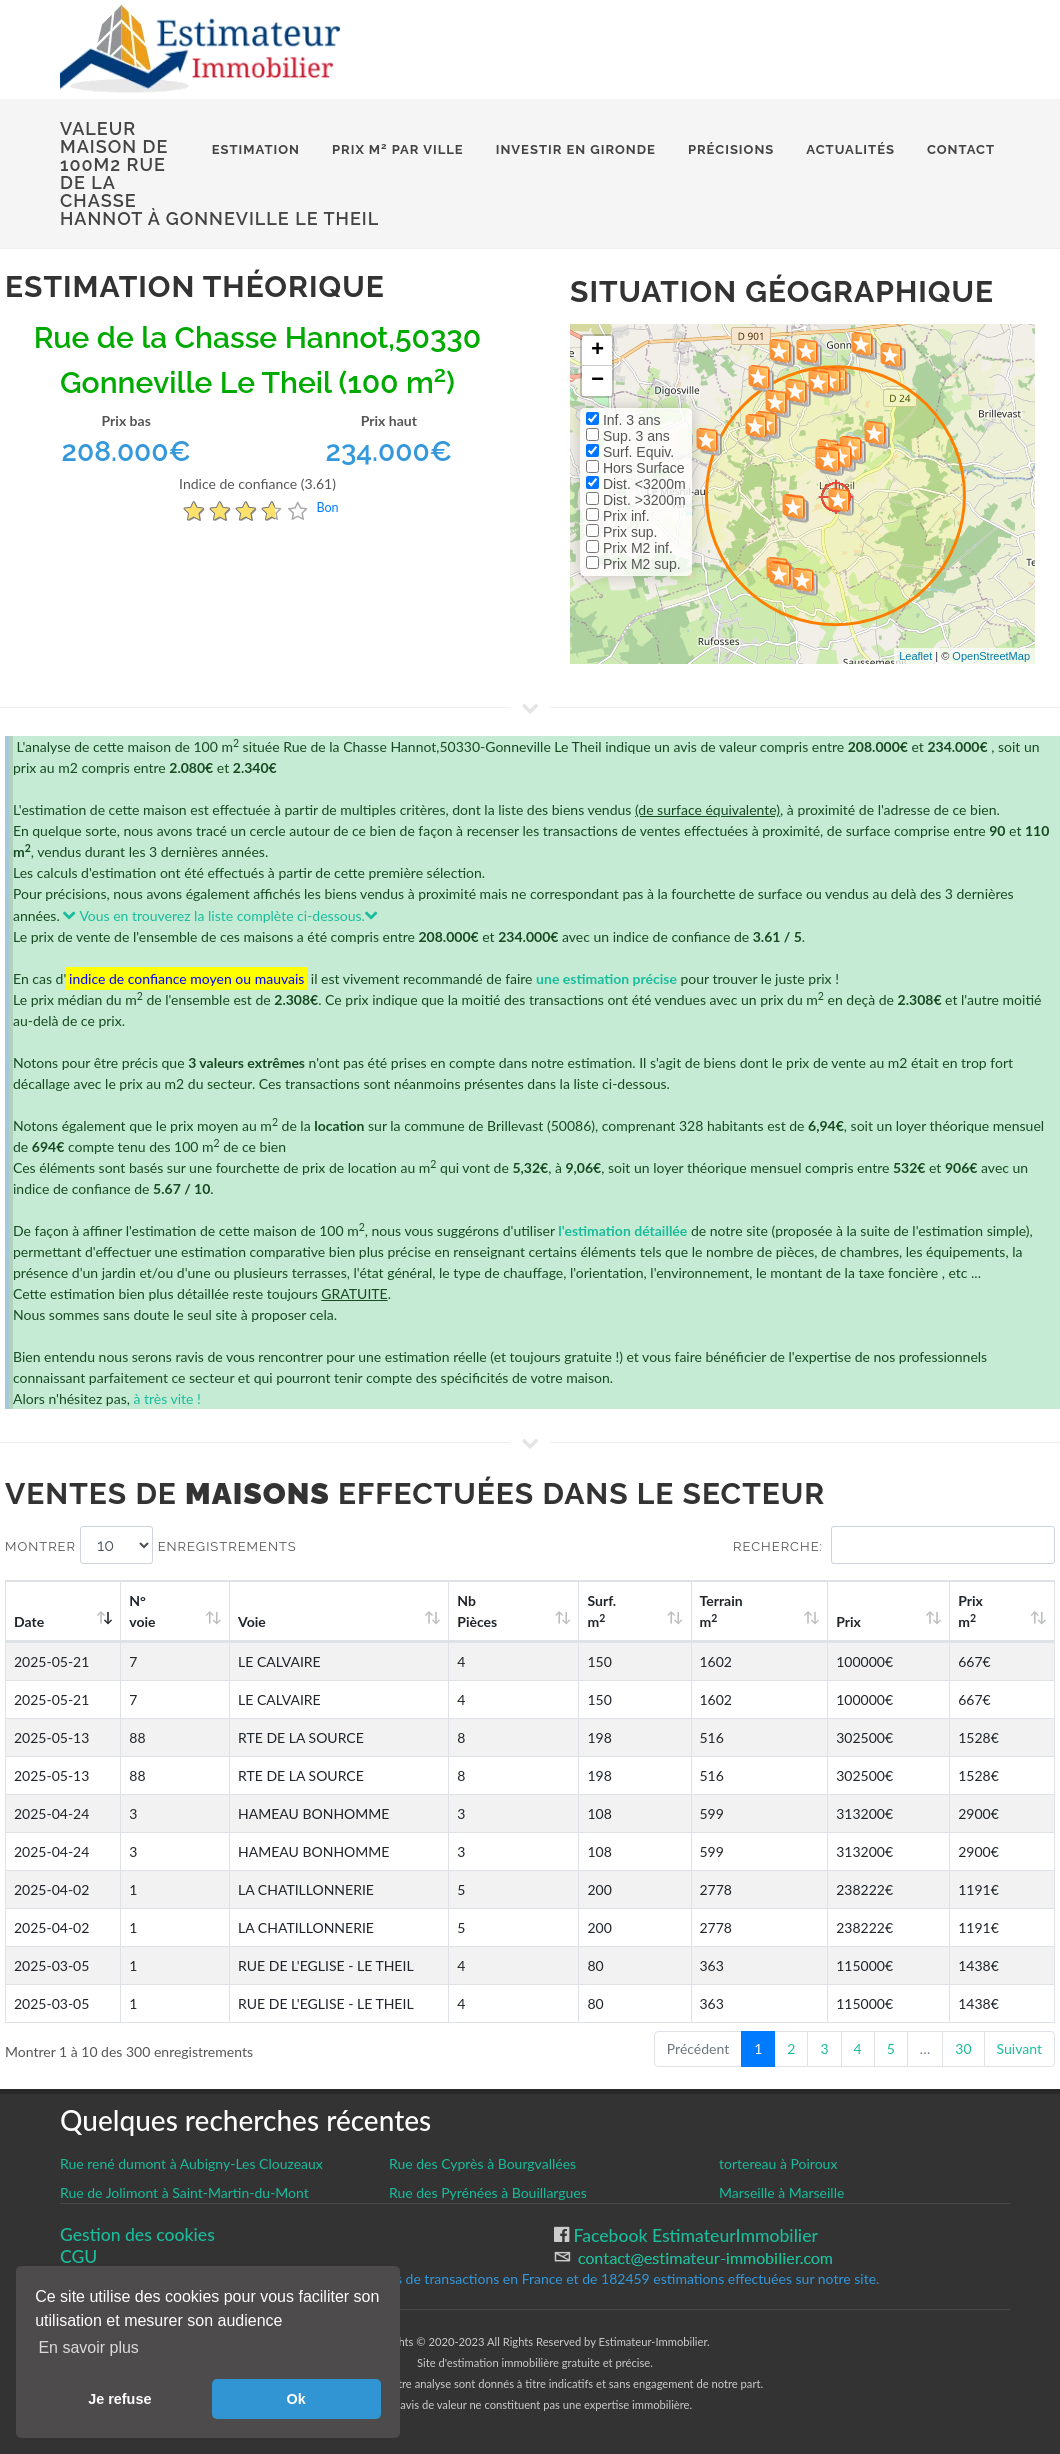 The image size is (1060, 2454). What do you see at coordinates (29, 1621) in the screenshot?
I see `Date [Date: activate to sort column ascending]` at bounding box center [29, 1621].